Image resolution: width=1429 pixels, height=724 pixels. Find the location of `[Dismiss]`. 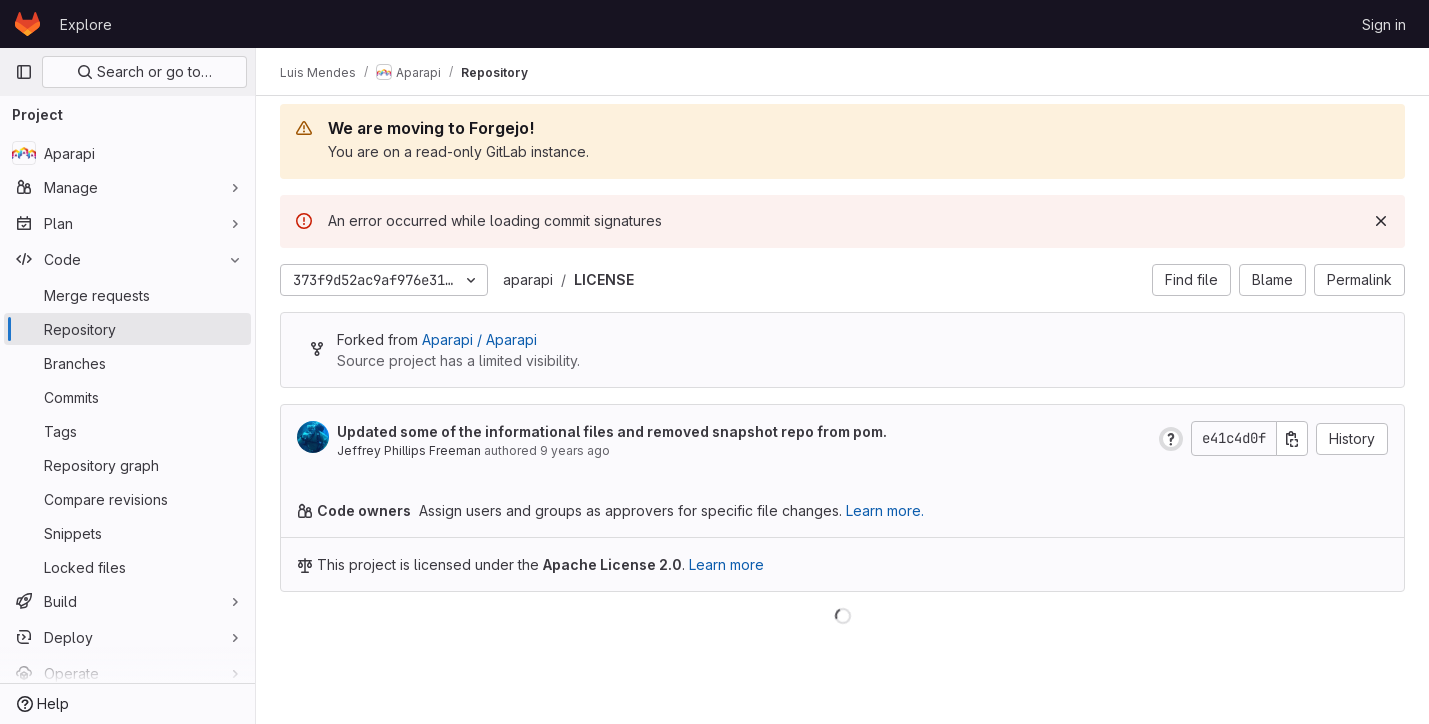

[Dismiss] is located at coordinates (1381, 221).